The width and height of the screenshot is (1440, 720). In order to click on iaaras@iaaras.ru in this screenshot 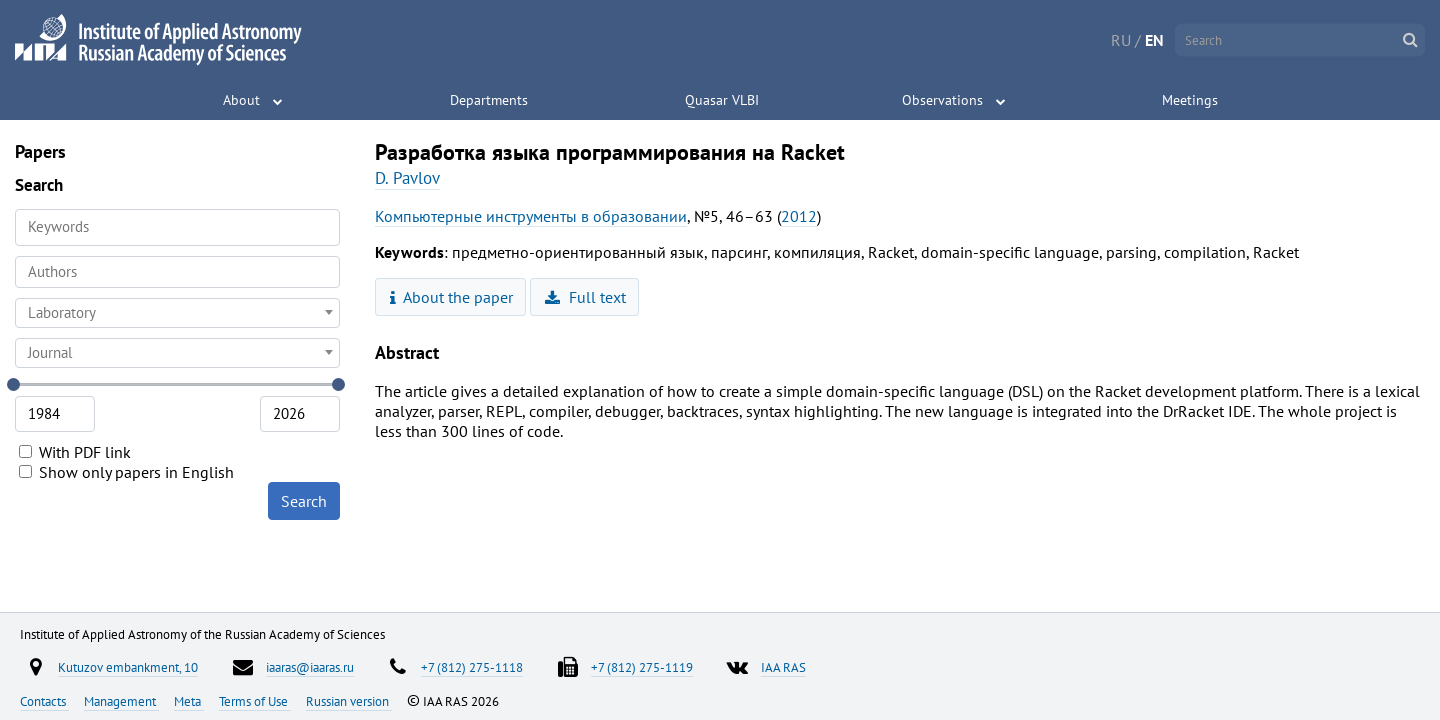, I will do `click(310, 667)`.